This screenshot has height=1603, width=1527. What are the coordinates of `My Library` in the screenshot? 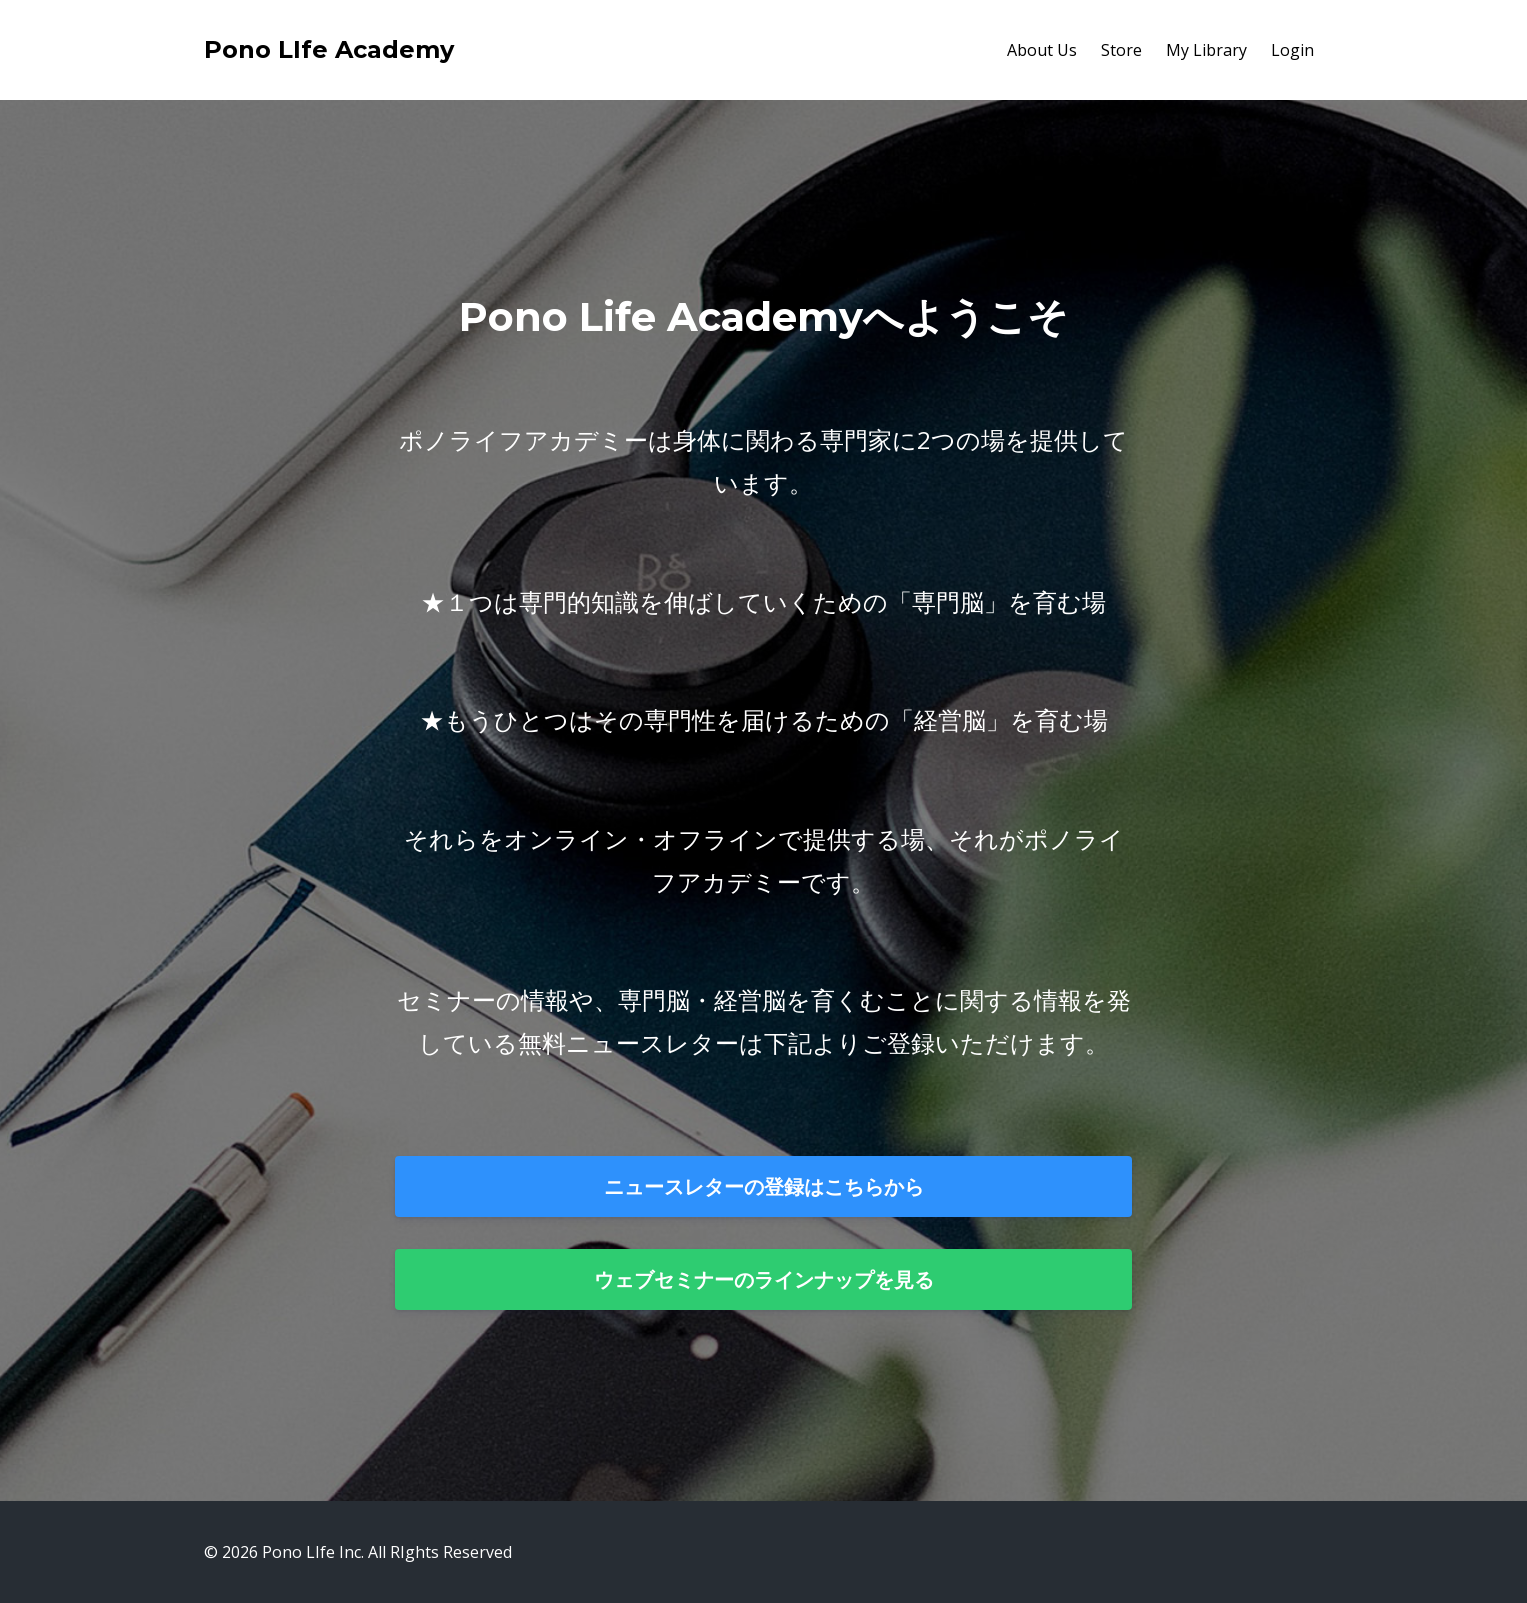 It's located at (1206, 50).